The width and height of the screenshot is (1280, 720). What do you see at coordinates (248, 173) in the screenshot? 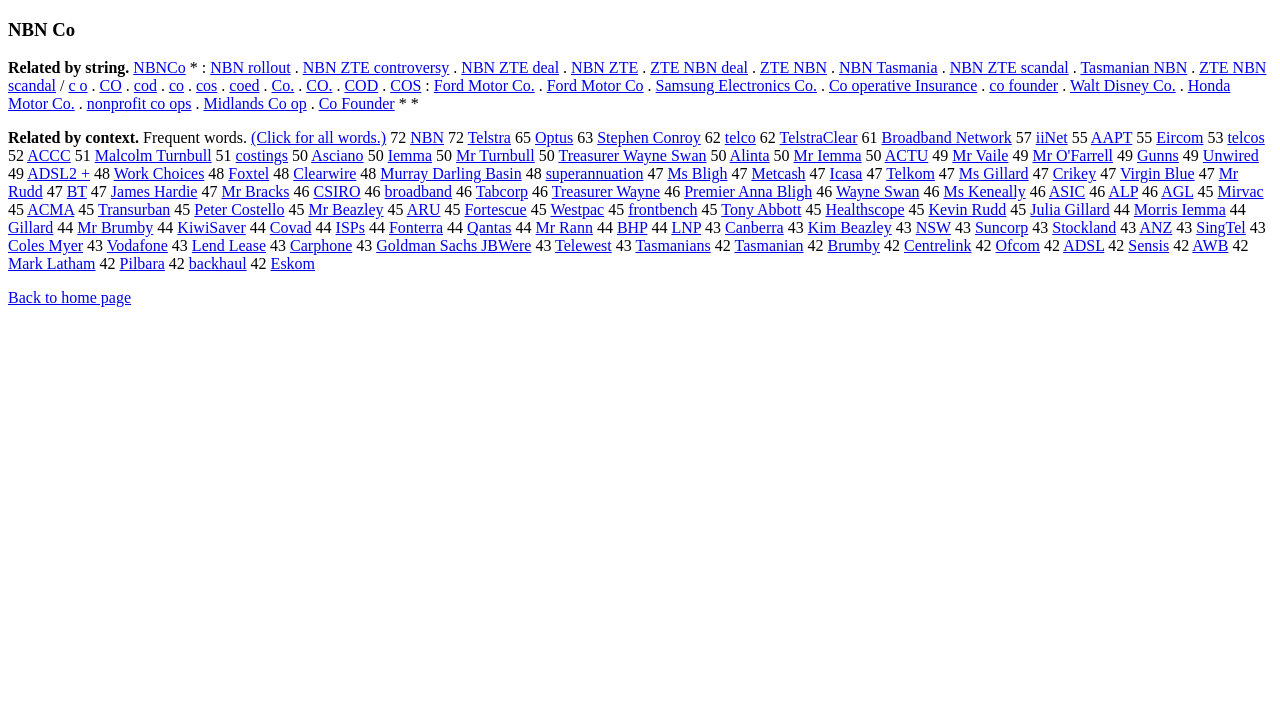
I see `Foxtel` at bounding box center [248, 173].